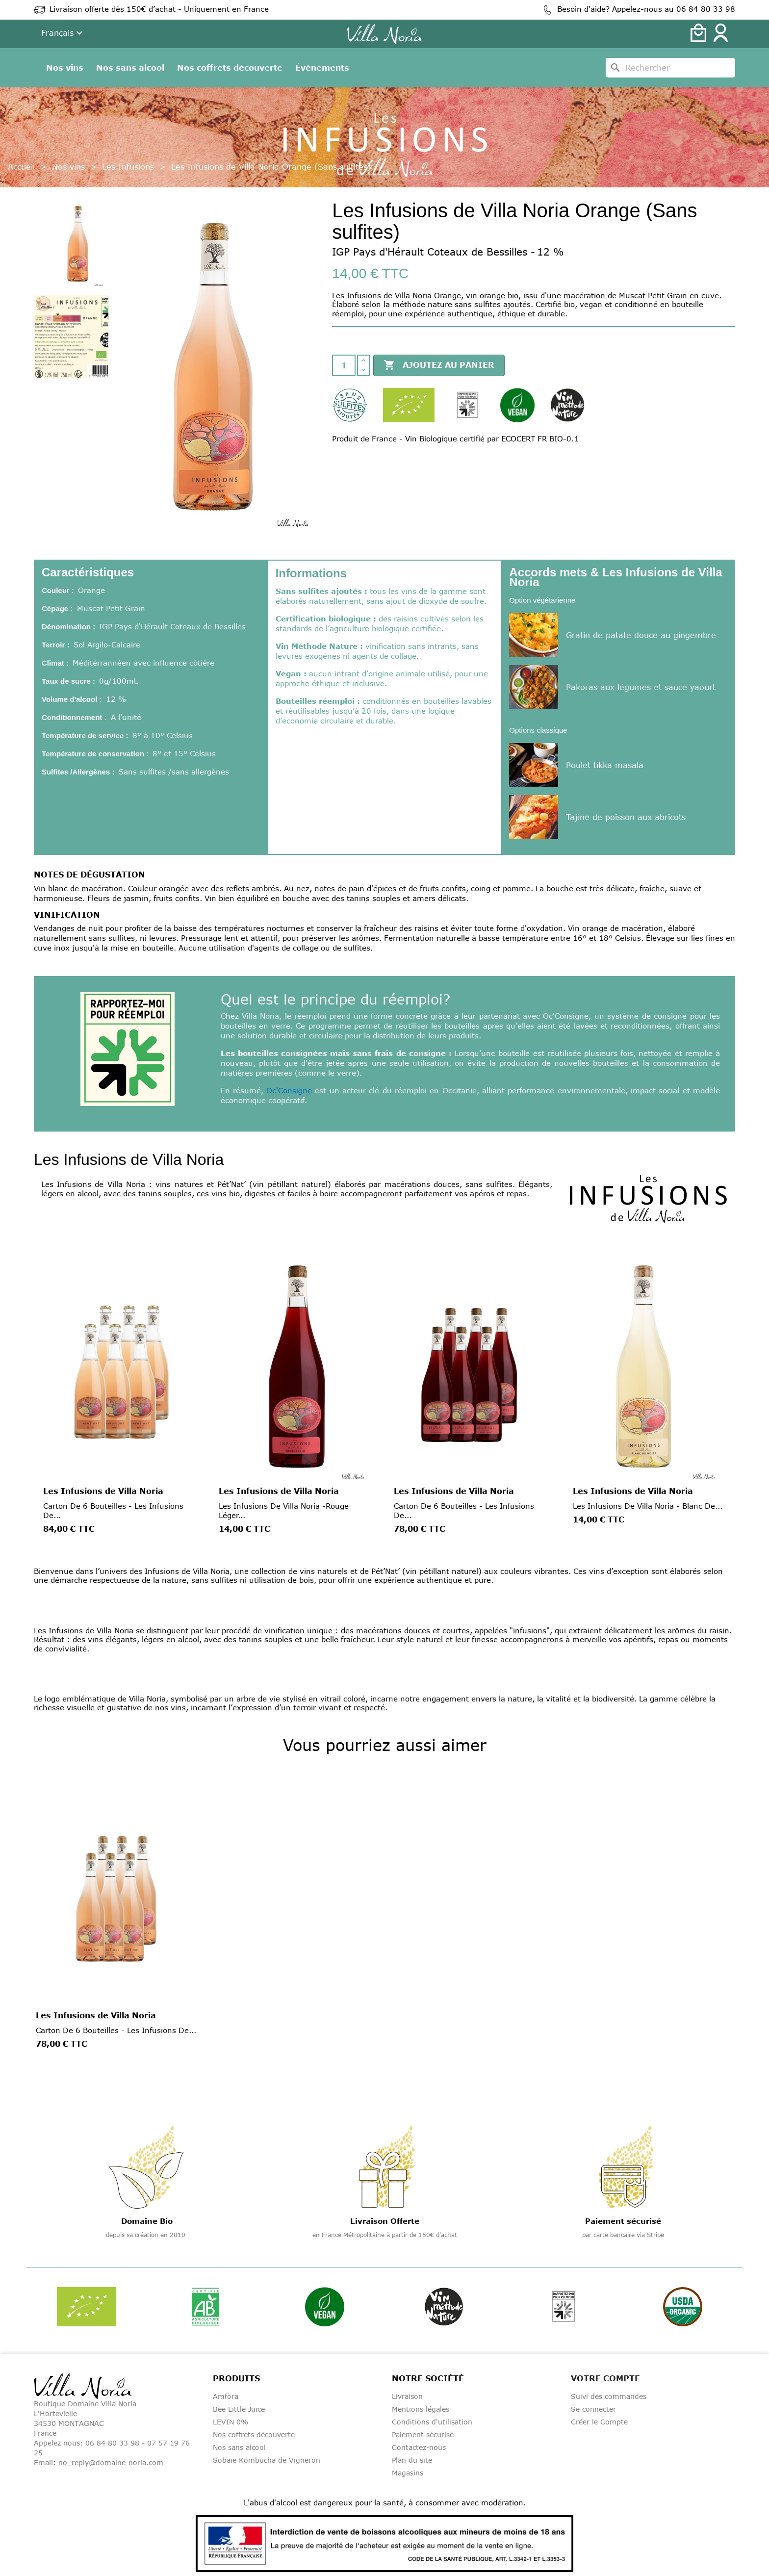  I want to click on Les Infusions de Villa Noria - Blanc de..., so click(647, 1505).